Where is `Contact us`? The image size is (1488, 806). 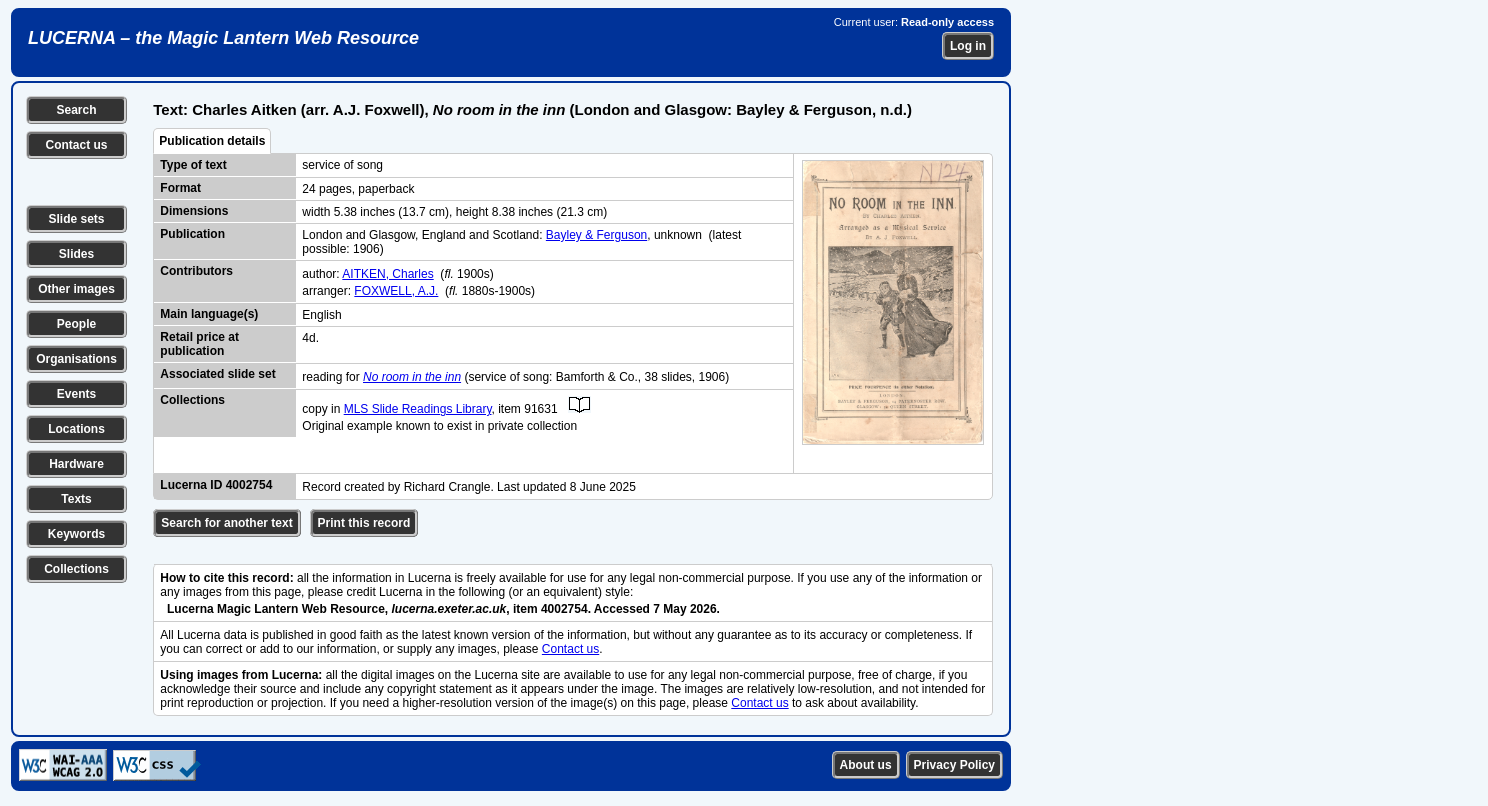 Contact us is located at coordinates (76, 145).